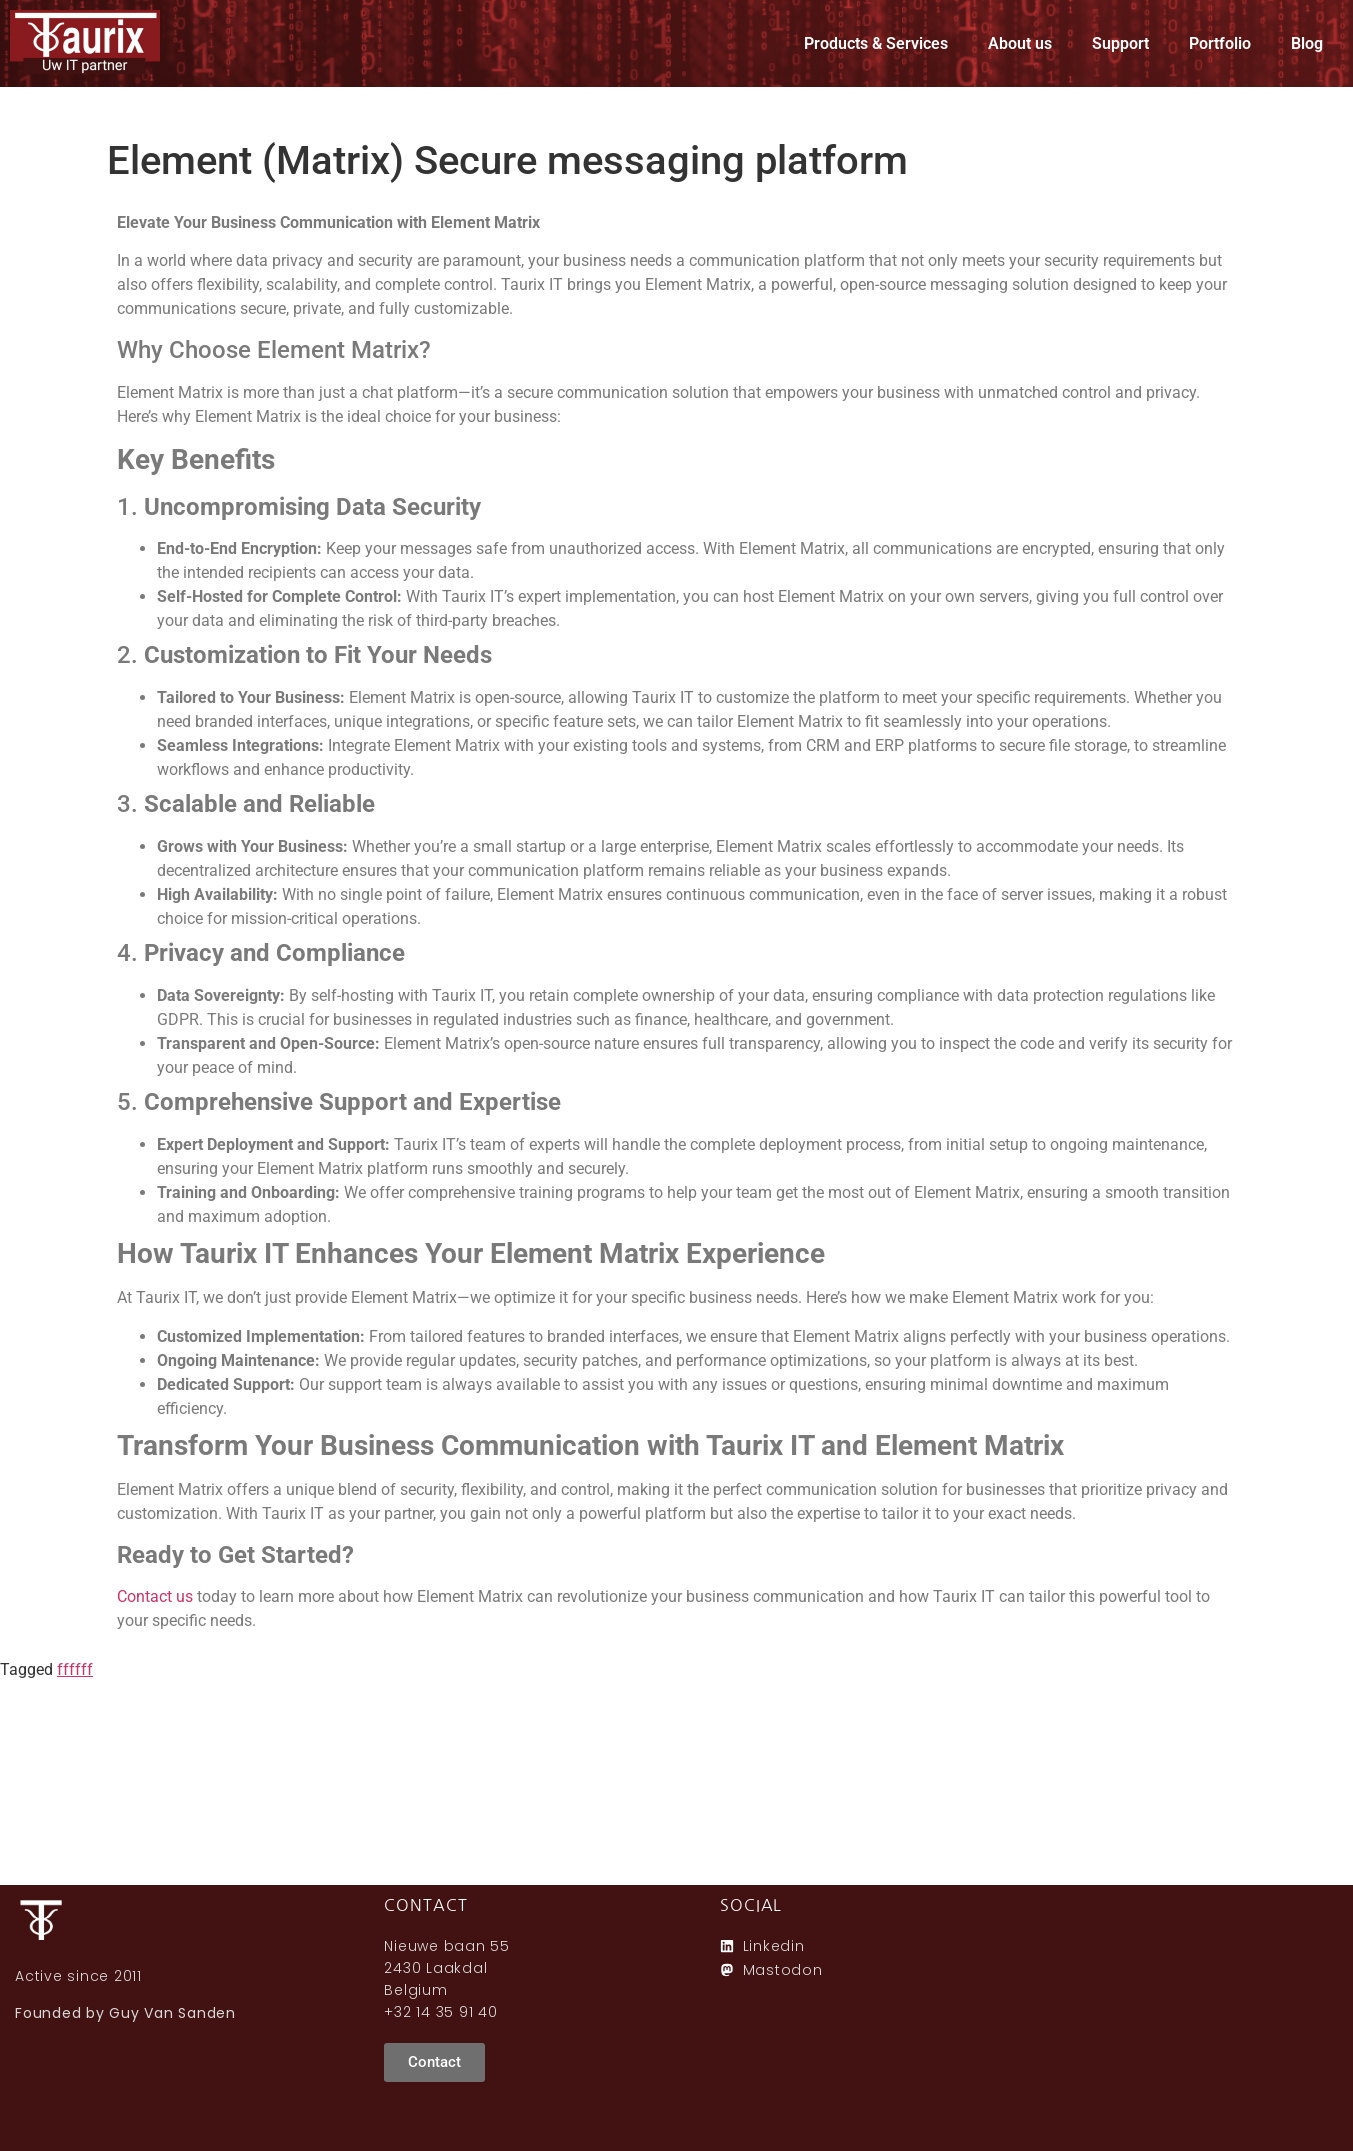 The width and height of the screenshot is (1353, 2151). What do you see at coordinates (1307, 43) in the screenshot?
I see `Blog` at bounding box center [1307, 43].